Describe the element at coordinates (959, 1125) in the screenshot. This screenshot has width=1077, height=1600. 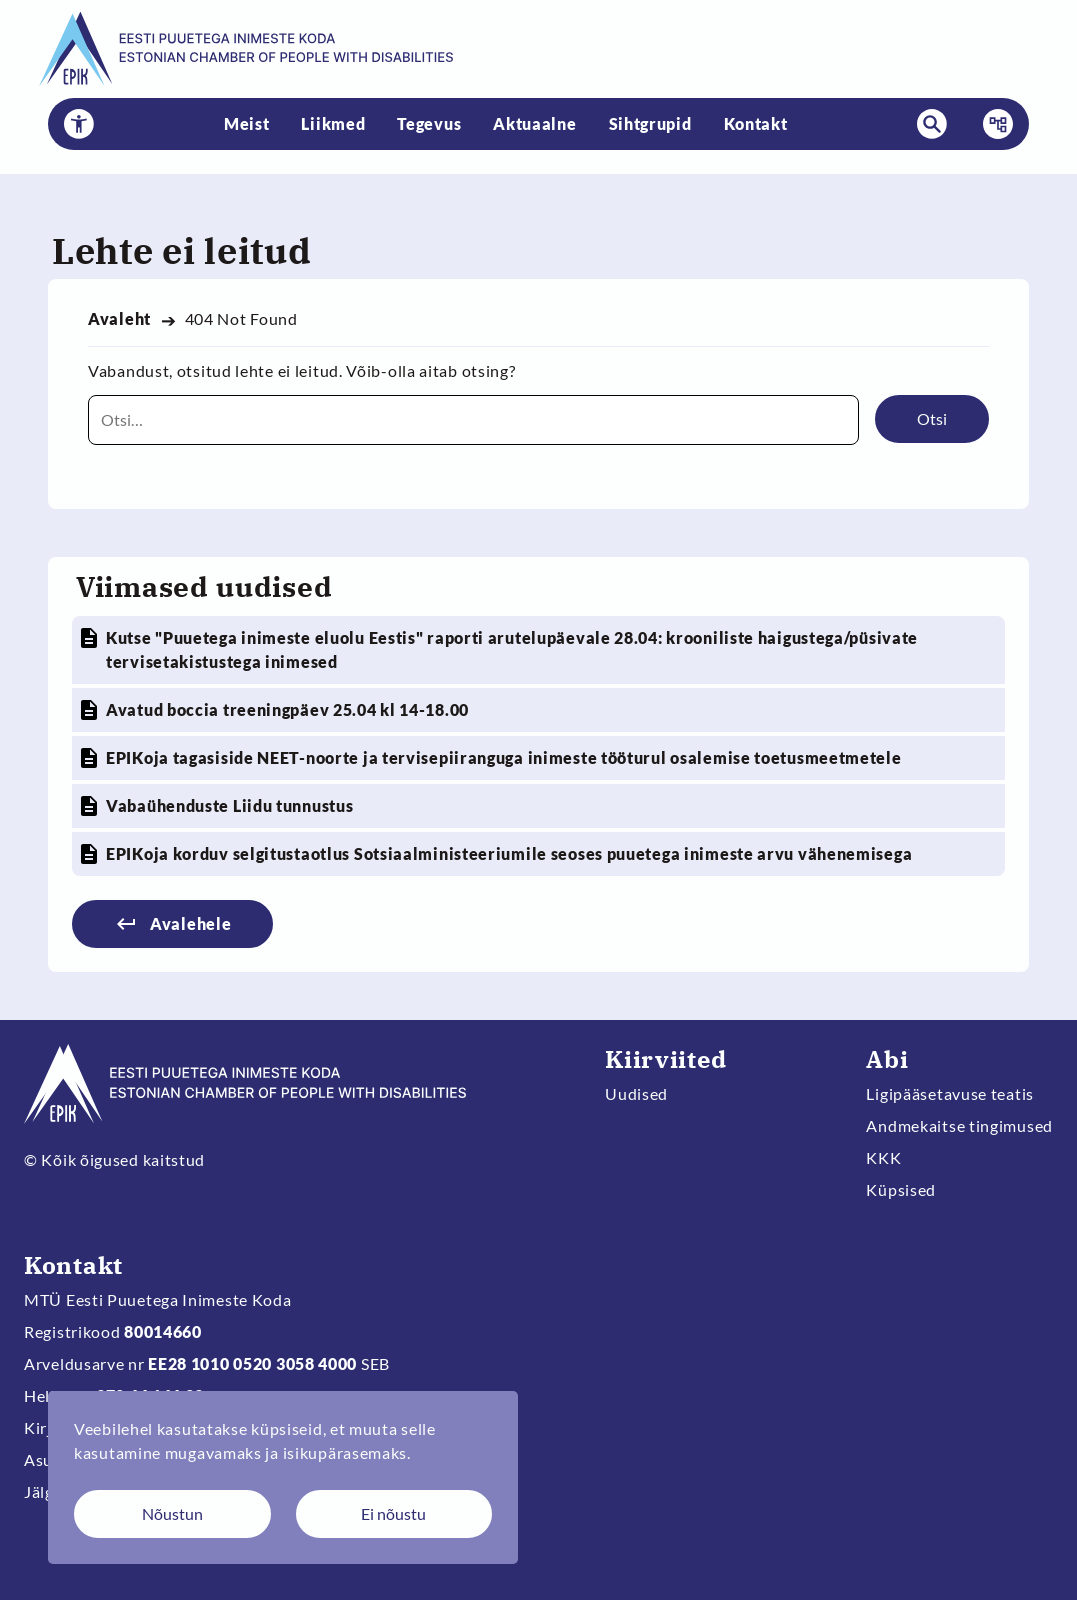
I see `Andmekaitse tingimused` at that location.